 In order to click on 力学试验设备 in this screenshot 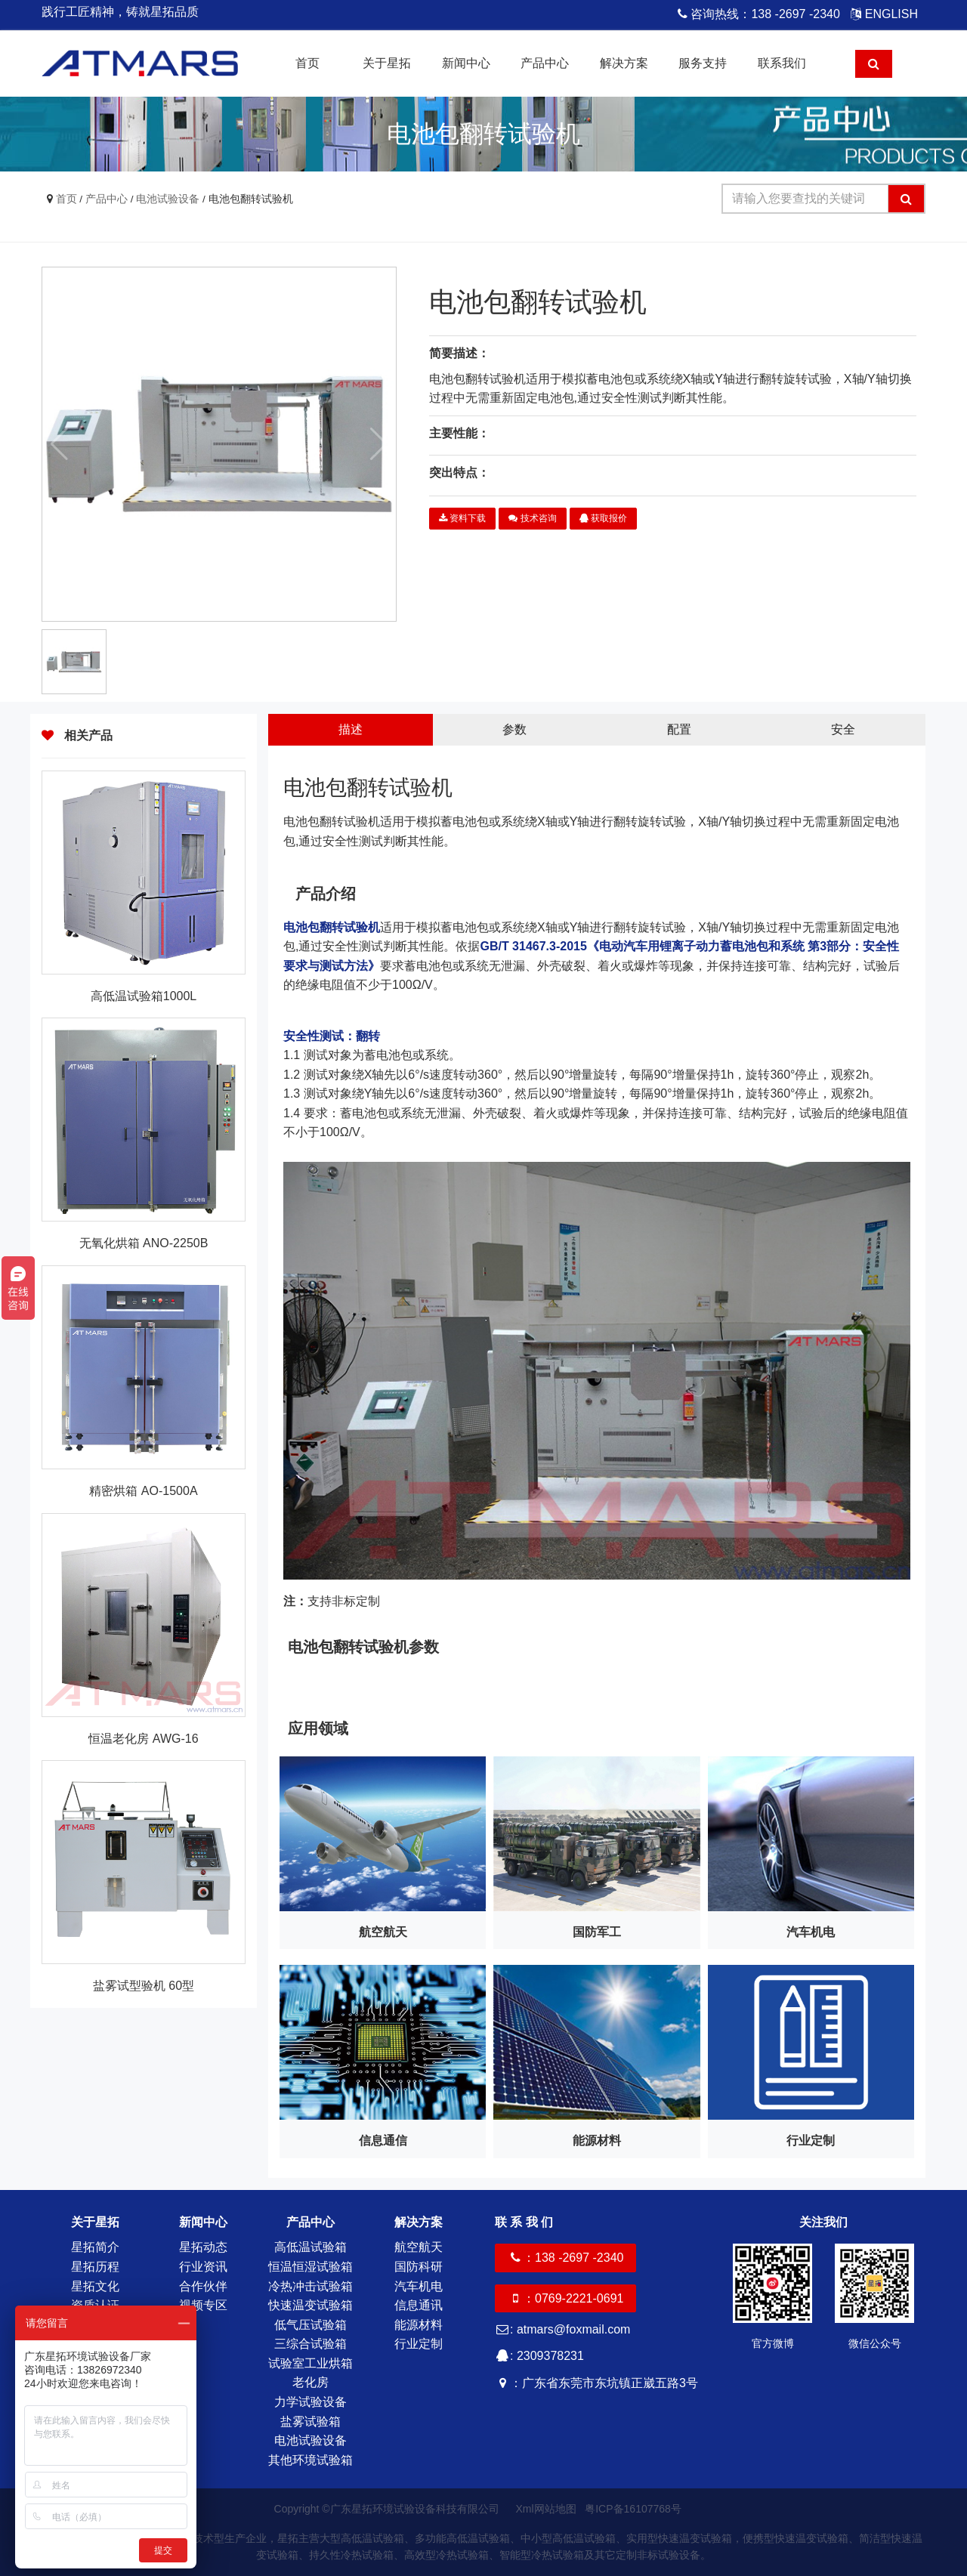, I will do `click(310, 2401)`.